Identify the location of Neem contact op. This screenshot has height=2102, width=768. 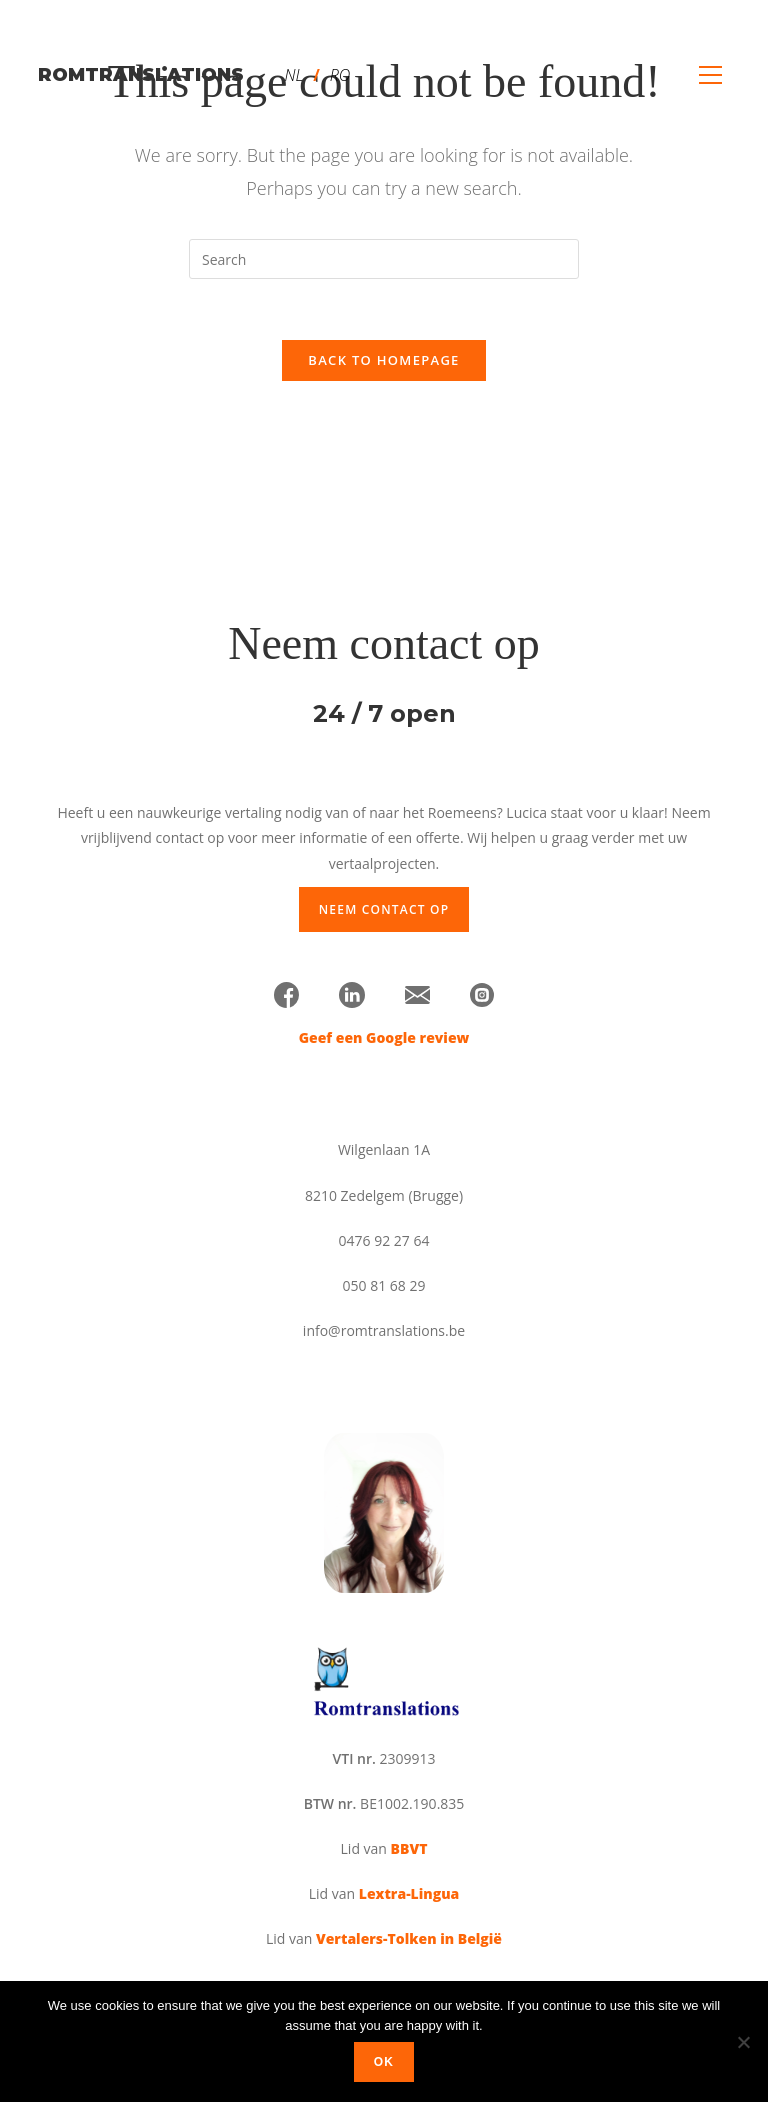
(384, 909).